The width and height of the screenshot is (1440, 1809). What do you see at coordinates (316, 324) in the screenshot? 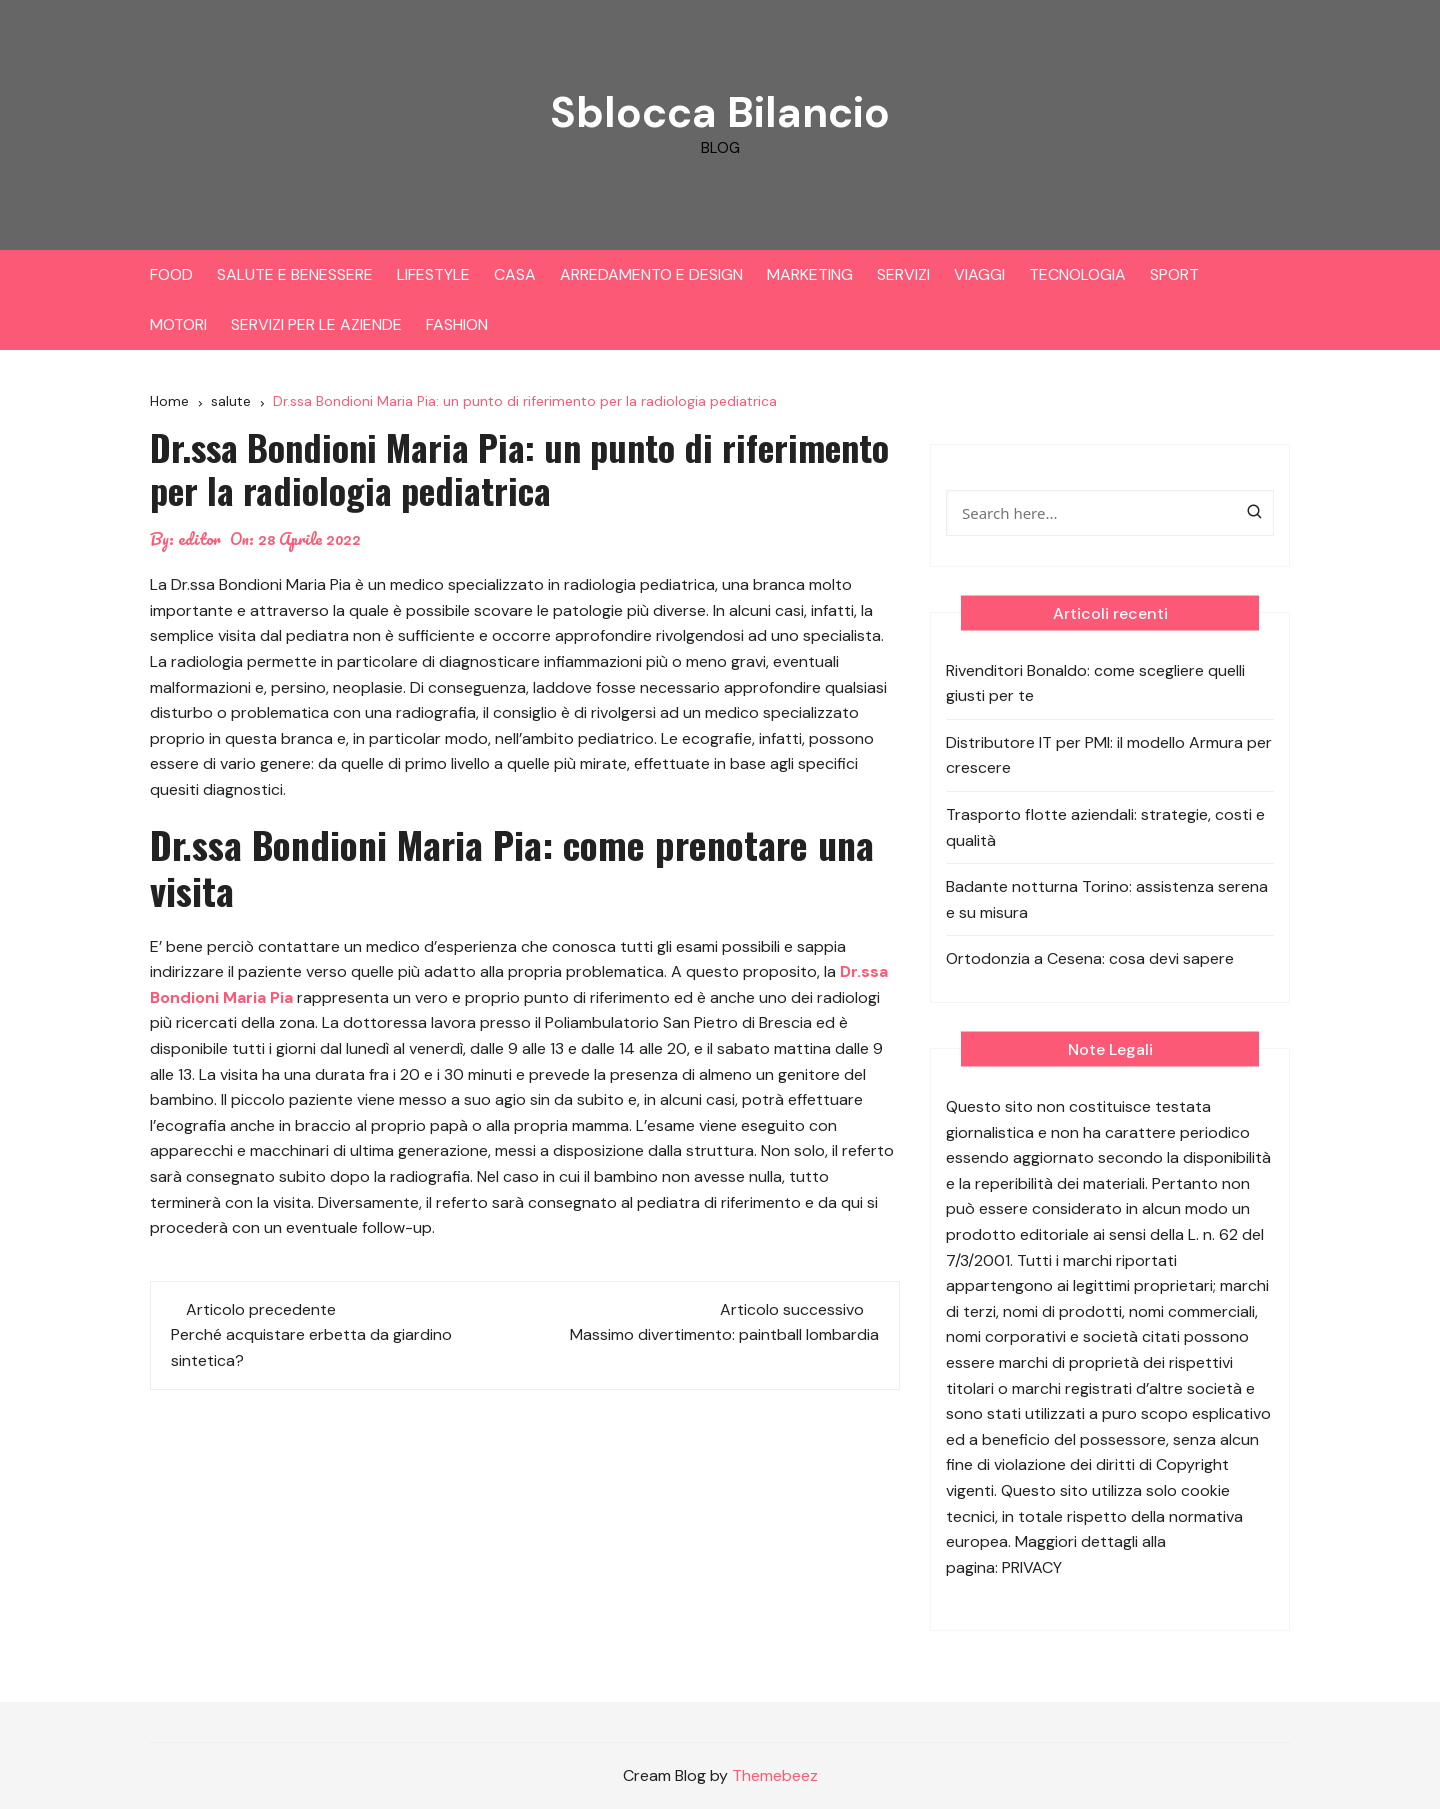
I see `SERVIZI PER LE AZIENDE` at bounding box center [316, 324].